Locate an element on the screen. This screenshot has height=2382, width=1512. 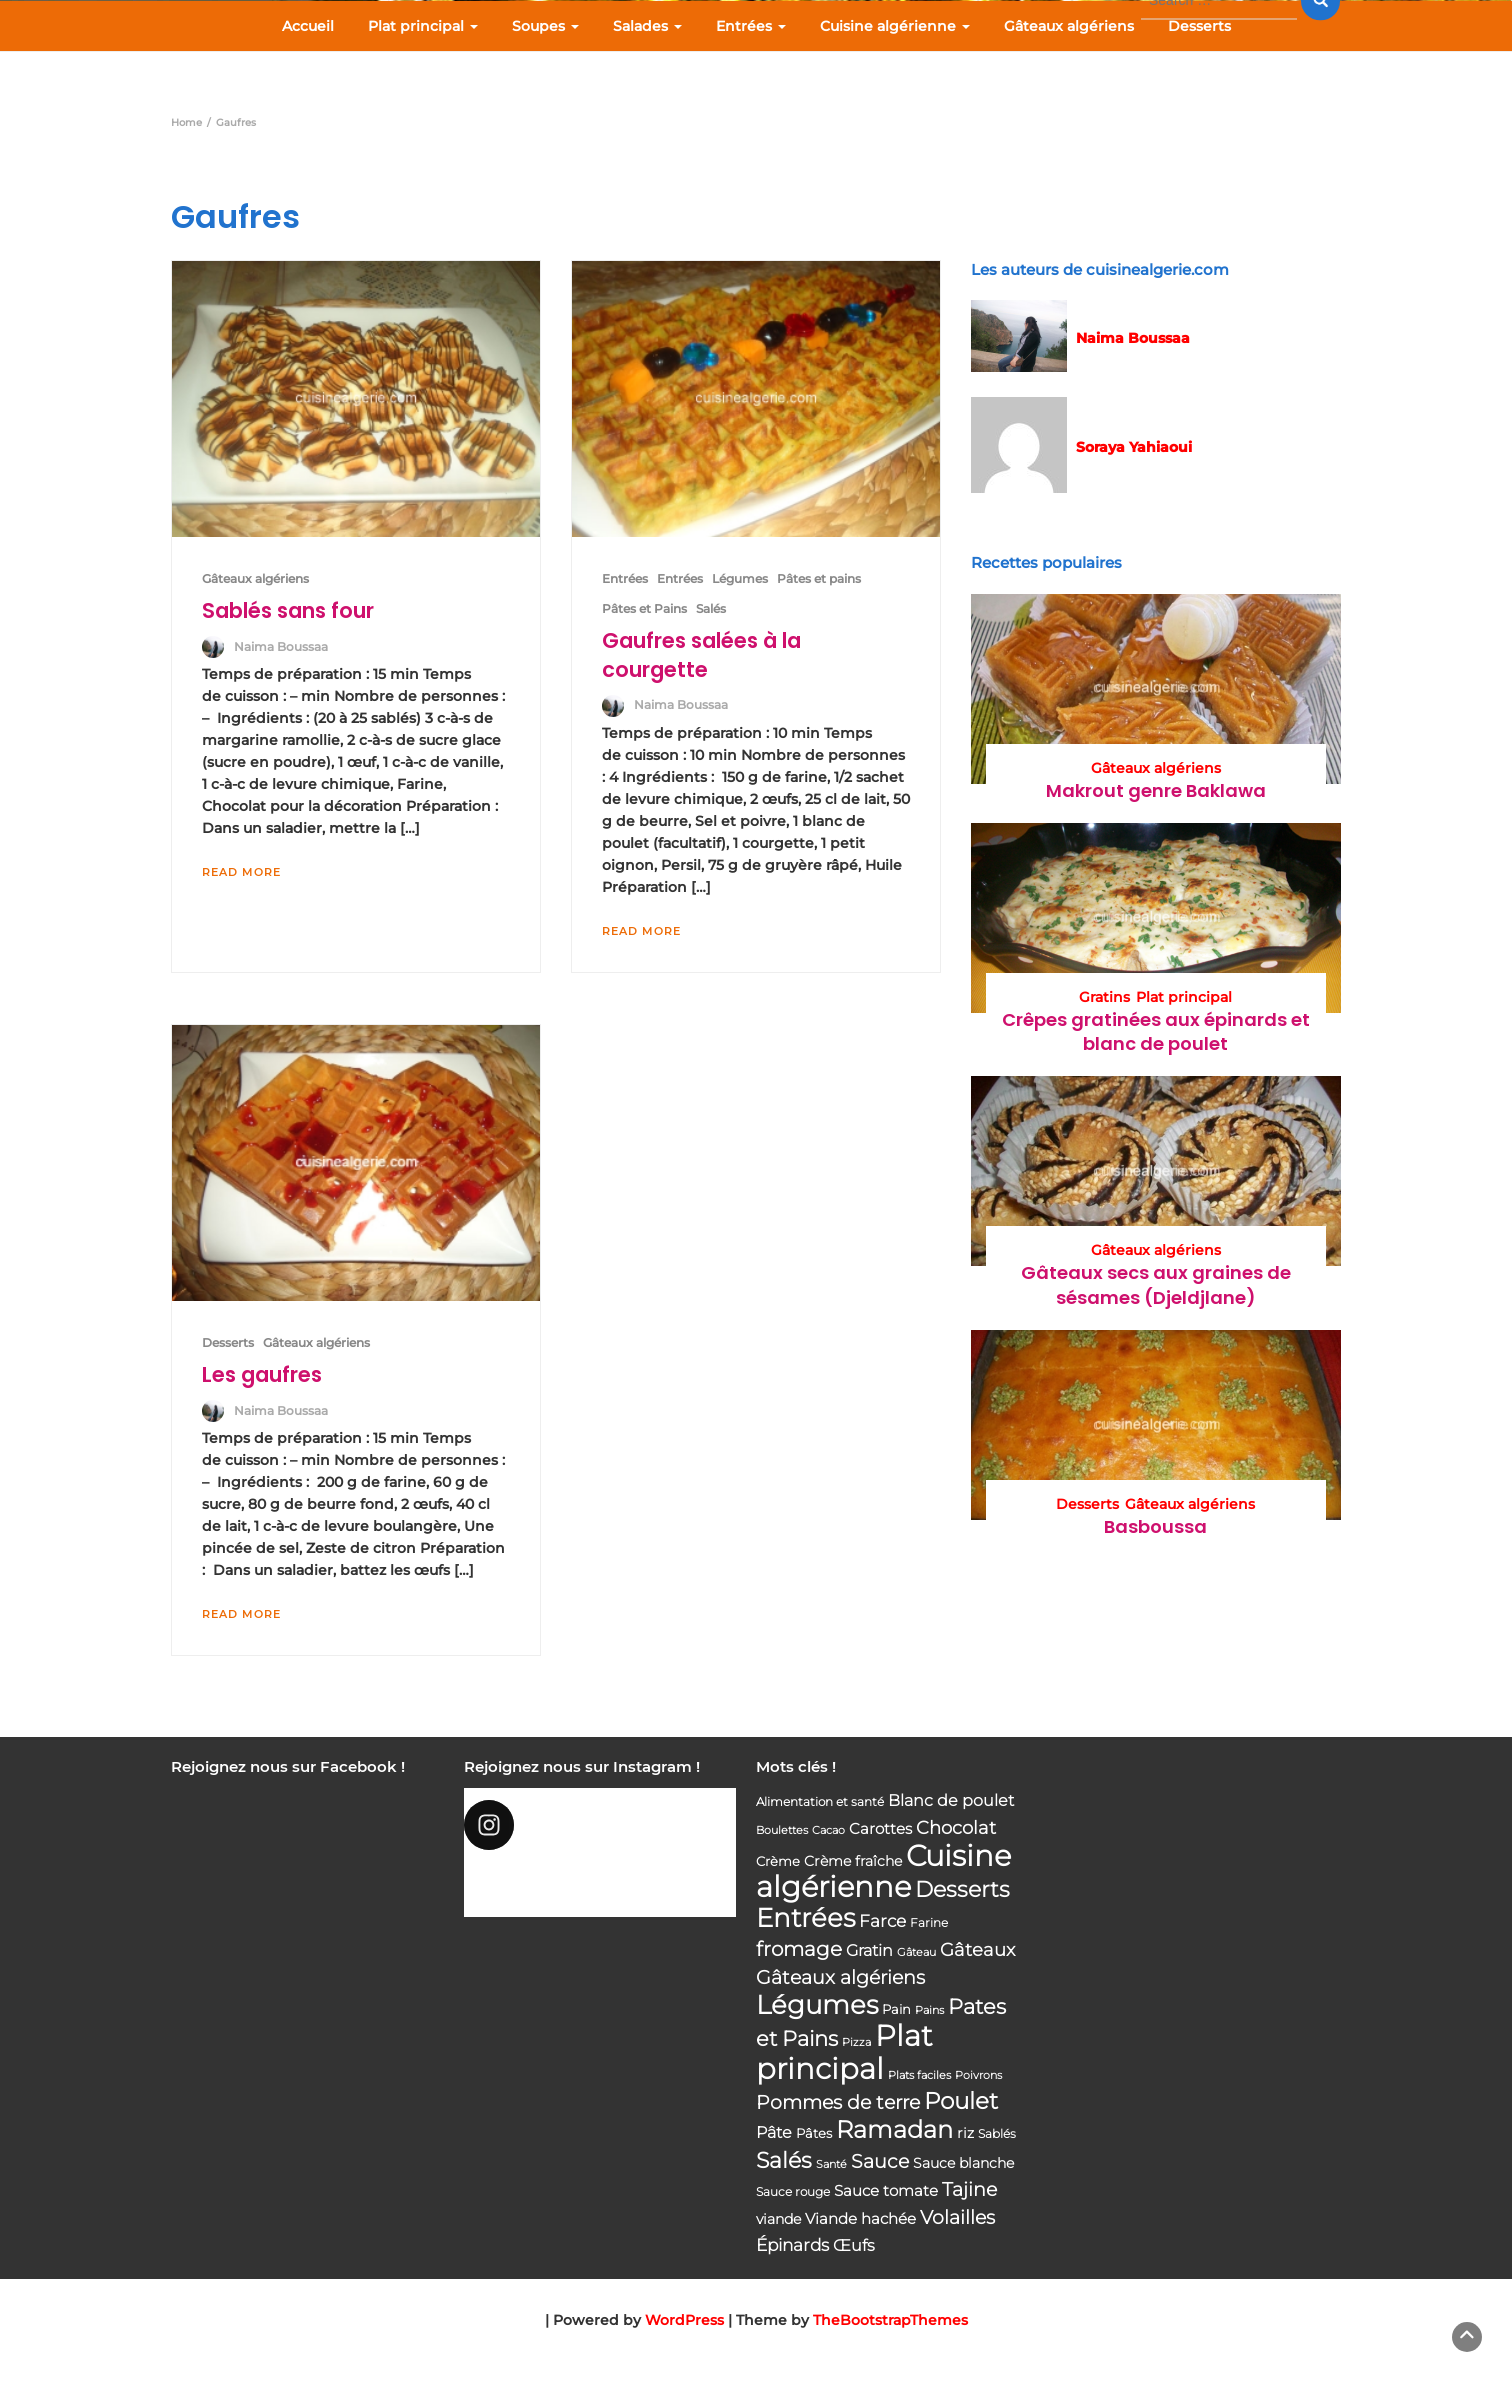
Desserts is located at coordinates (1199, 26).